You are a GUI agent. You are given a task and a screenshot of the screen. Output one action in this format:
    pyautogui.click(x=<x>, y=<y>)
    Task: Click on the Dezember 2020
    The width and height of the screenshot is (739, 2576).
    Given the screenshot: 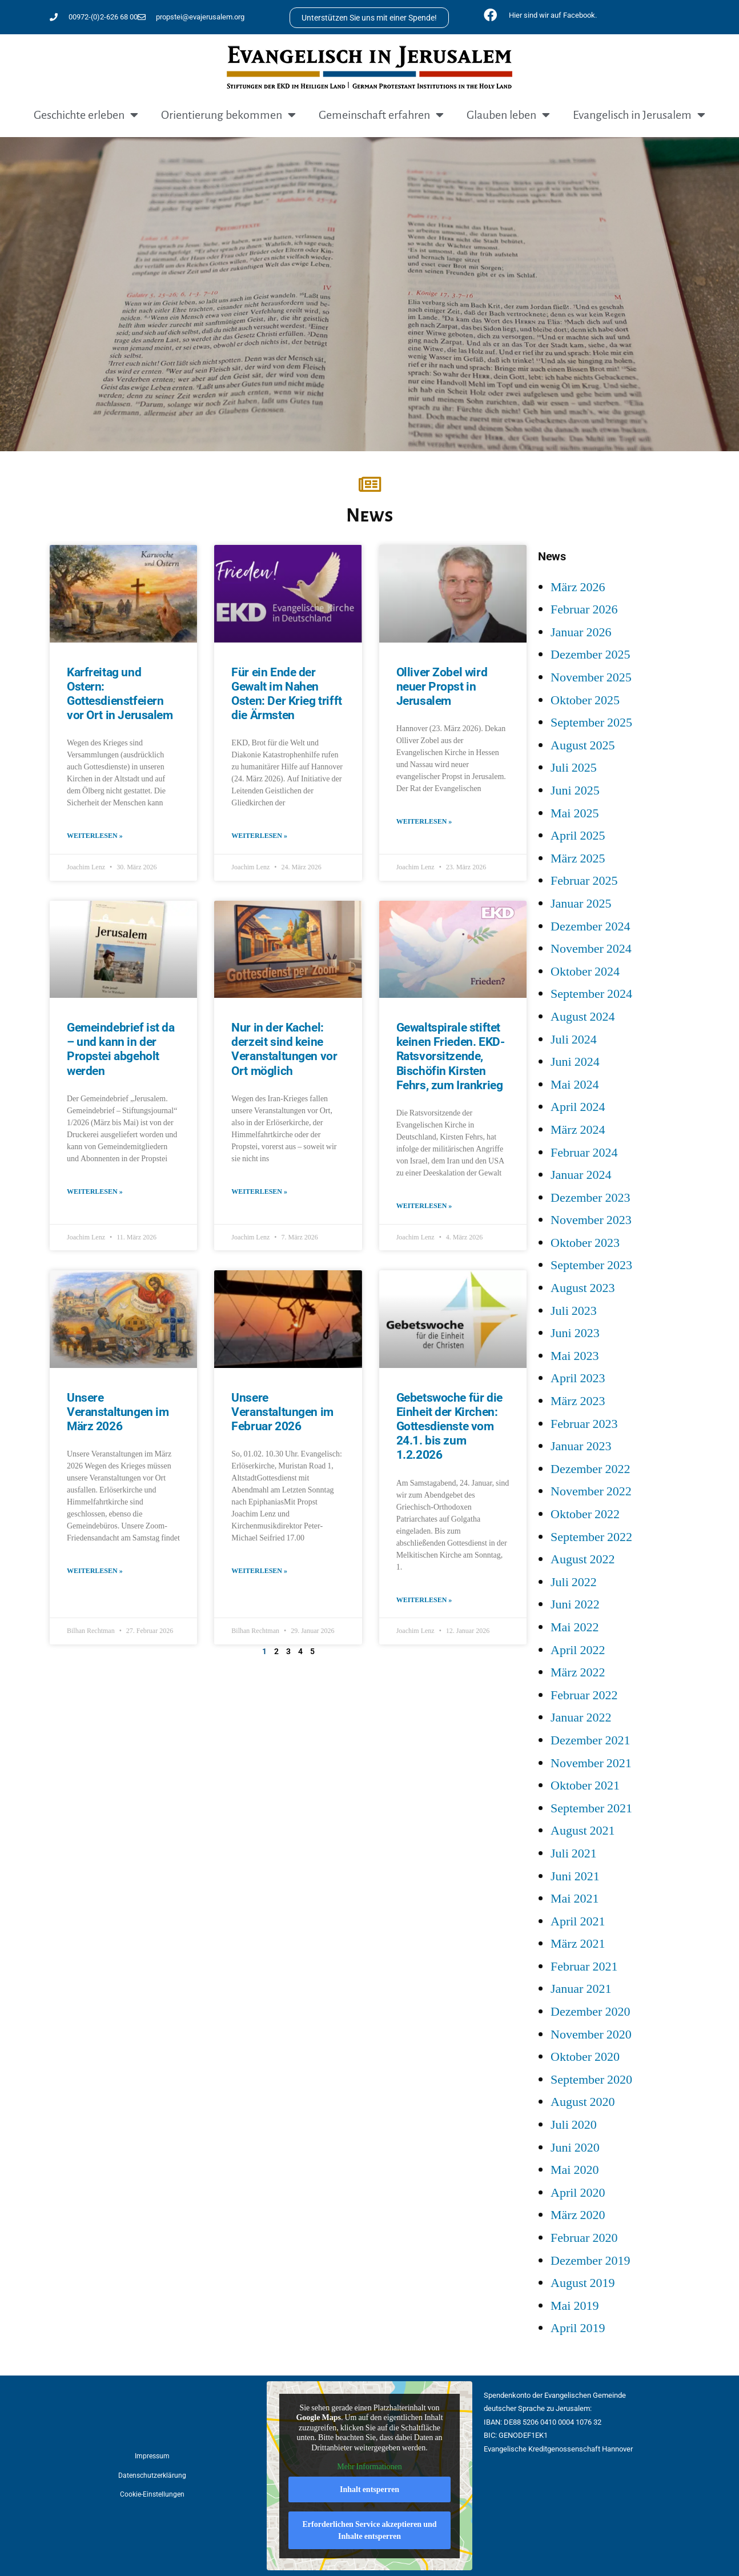 What is the action you would take?
    pyautogui.click(x=590, y=2012)
    